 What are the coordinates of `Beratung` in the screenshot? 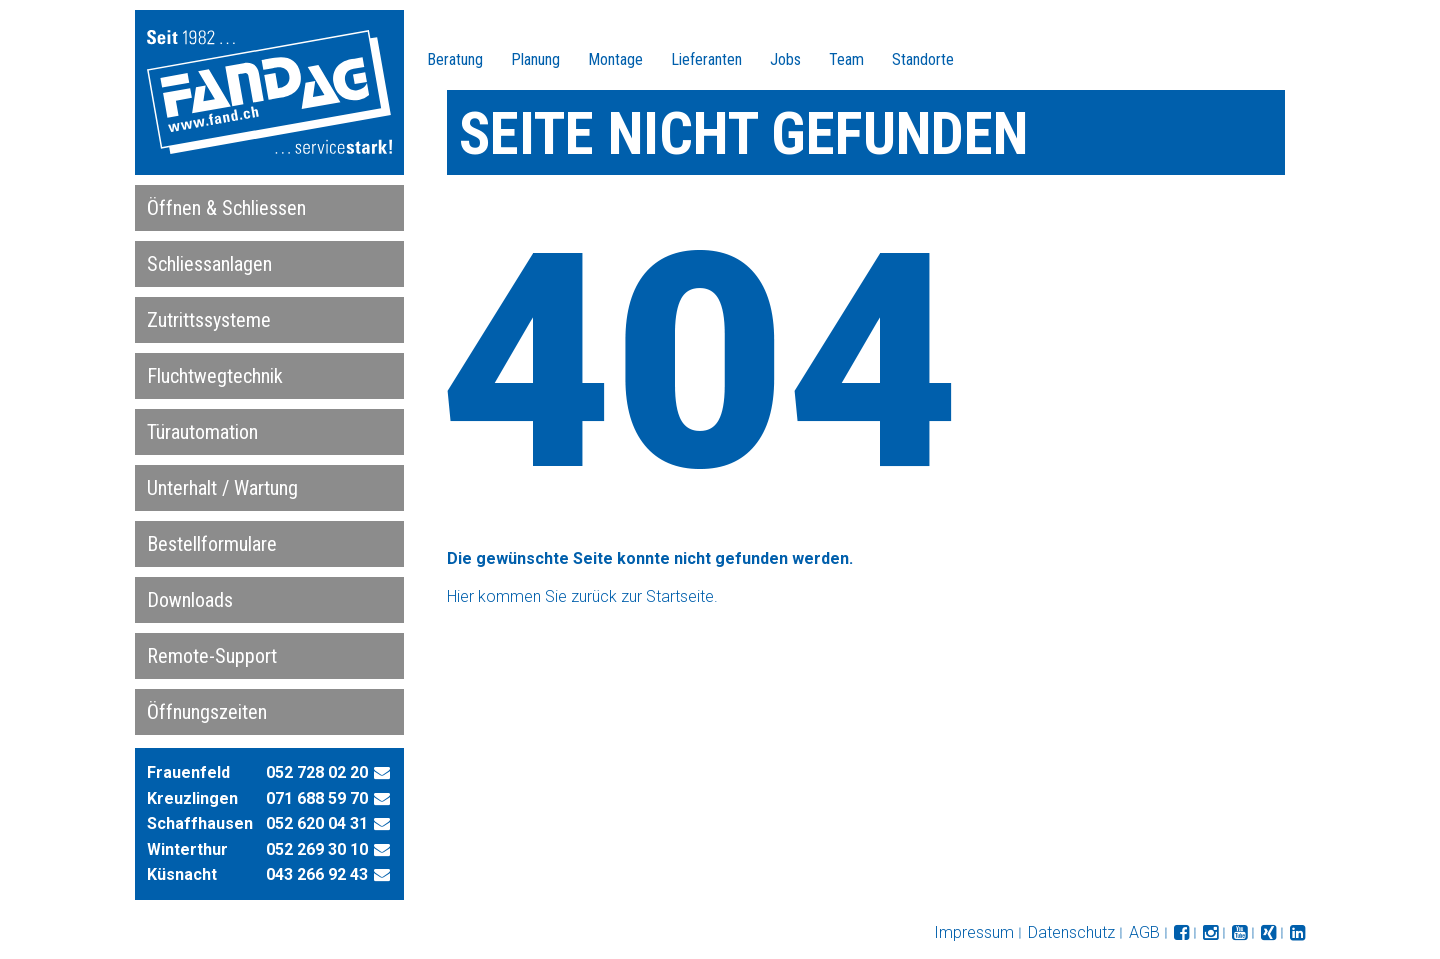 It's located at (455, 59).